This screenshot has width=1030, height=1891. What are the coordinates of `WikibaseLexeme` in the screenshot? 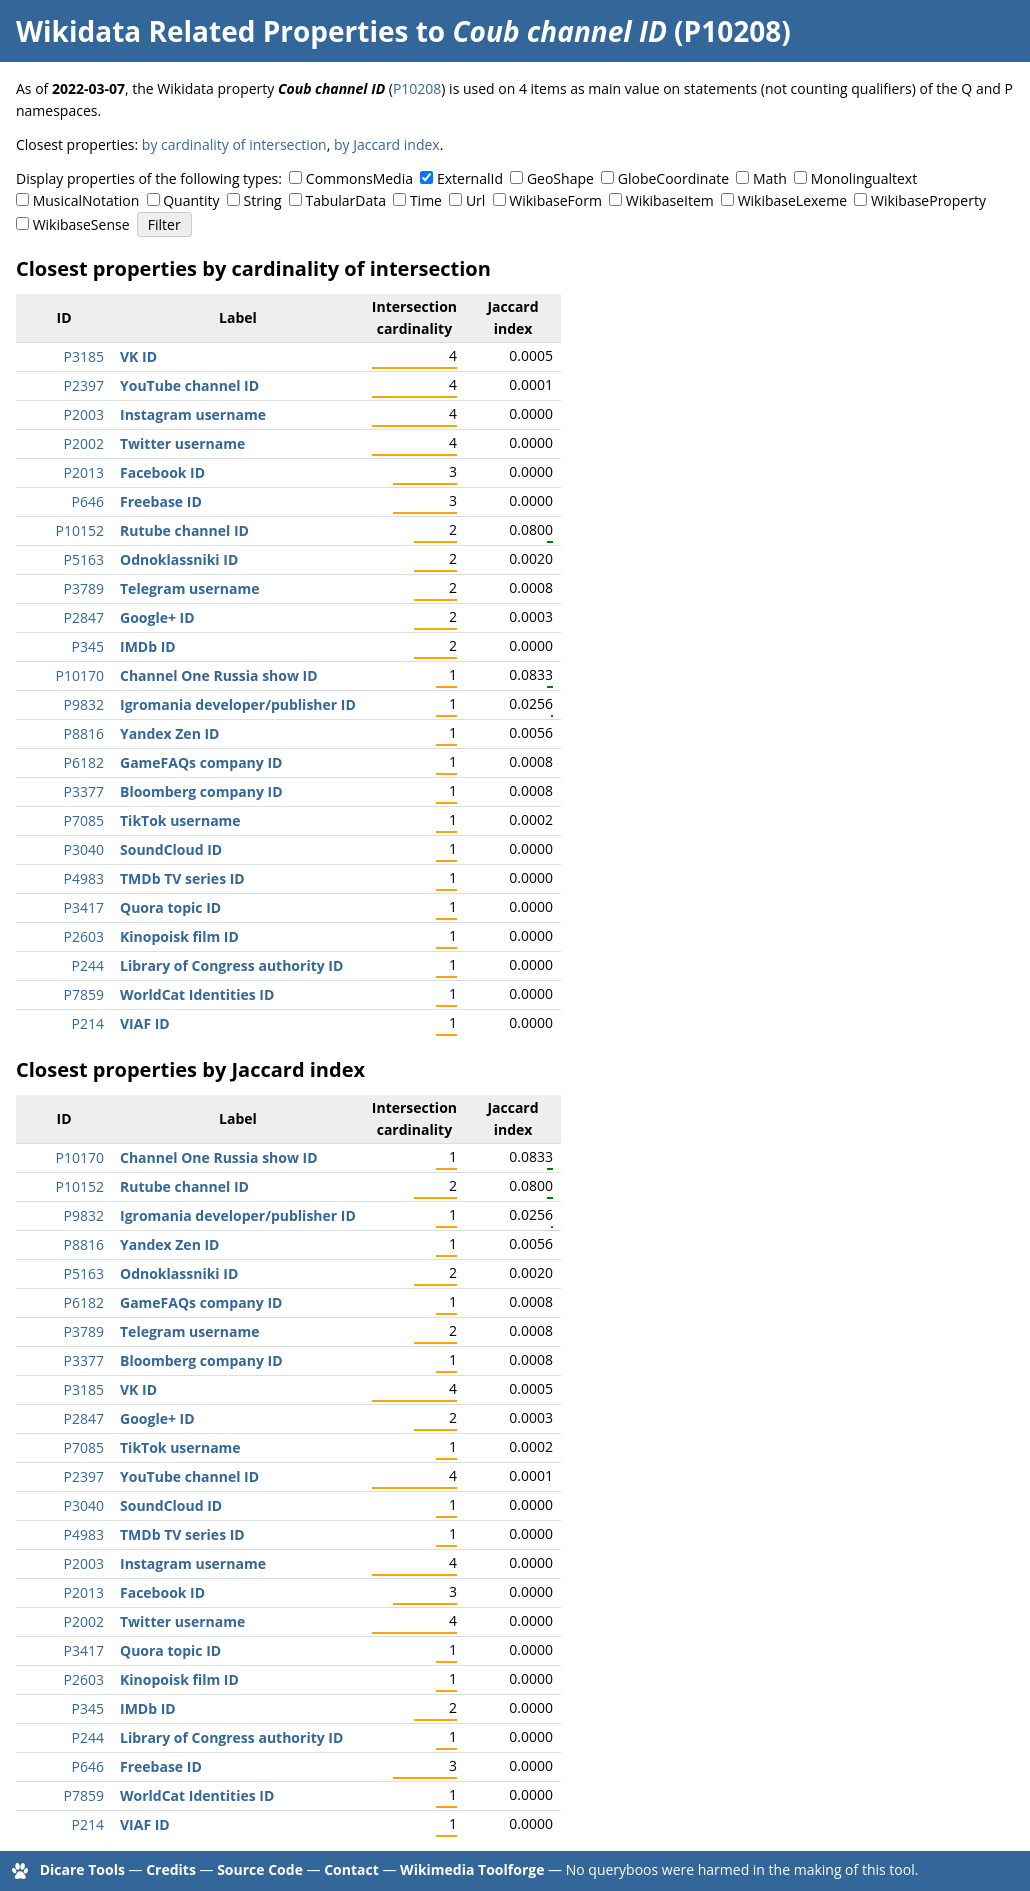 It's located at (792, 200).